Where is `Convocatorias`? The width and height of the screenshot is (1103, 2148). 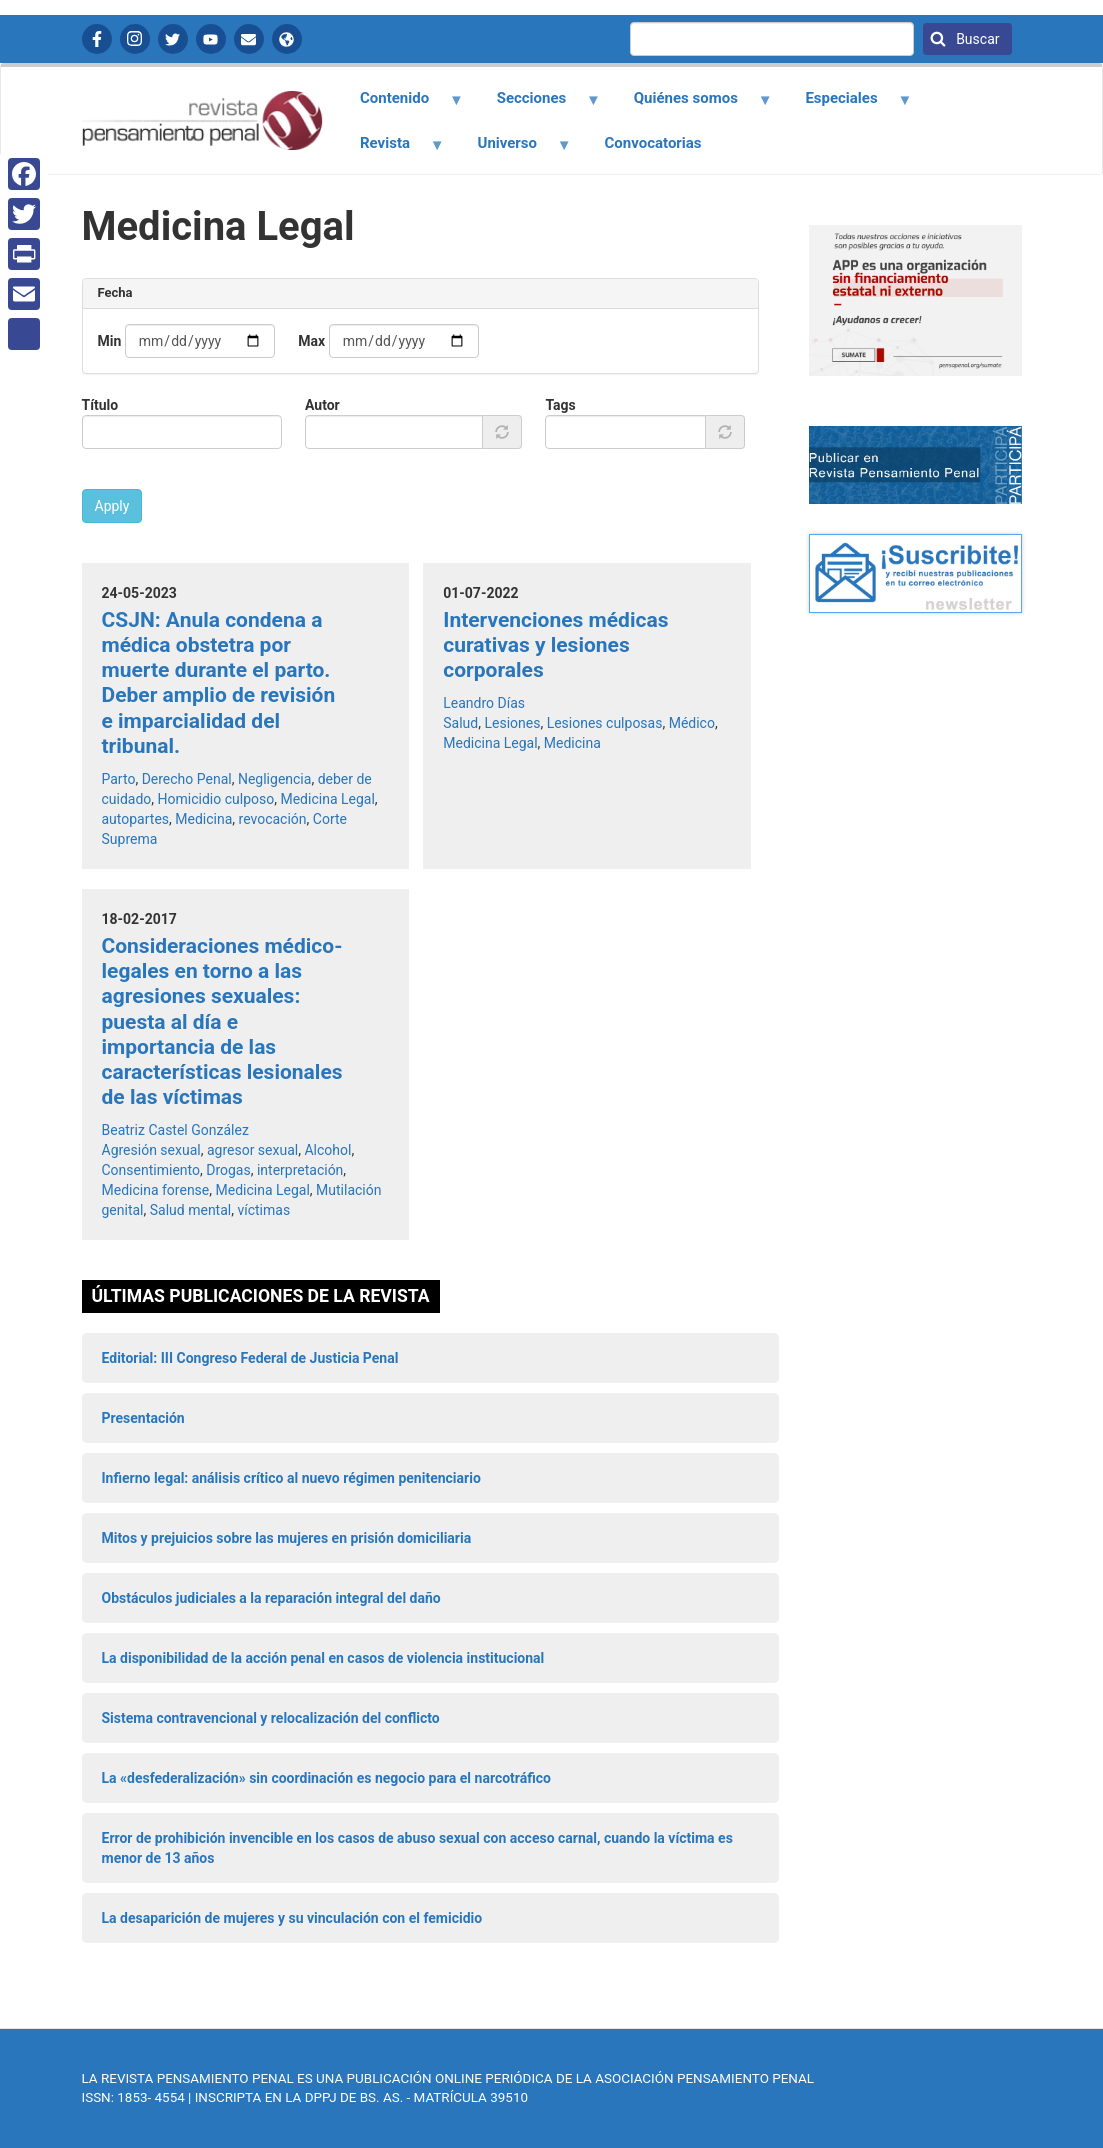 Convocatorias is located at coordinates (653, 143).